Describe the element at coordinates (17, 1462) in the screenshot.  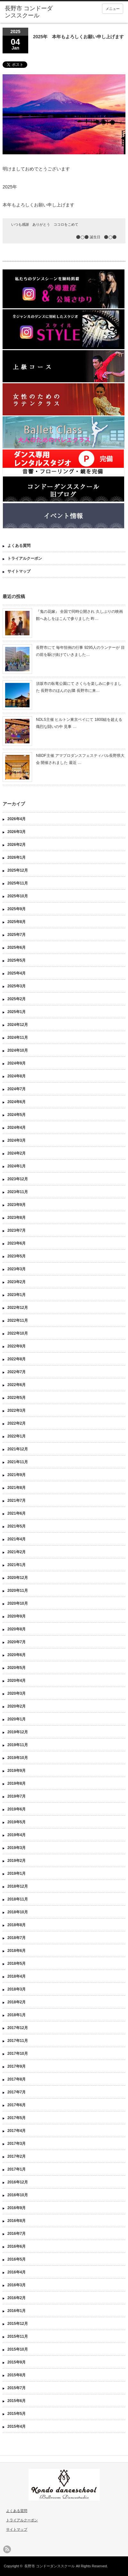
I see `2021年11月` at that location.